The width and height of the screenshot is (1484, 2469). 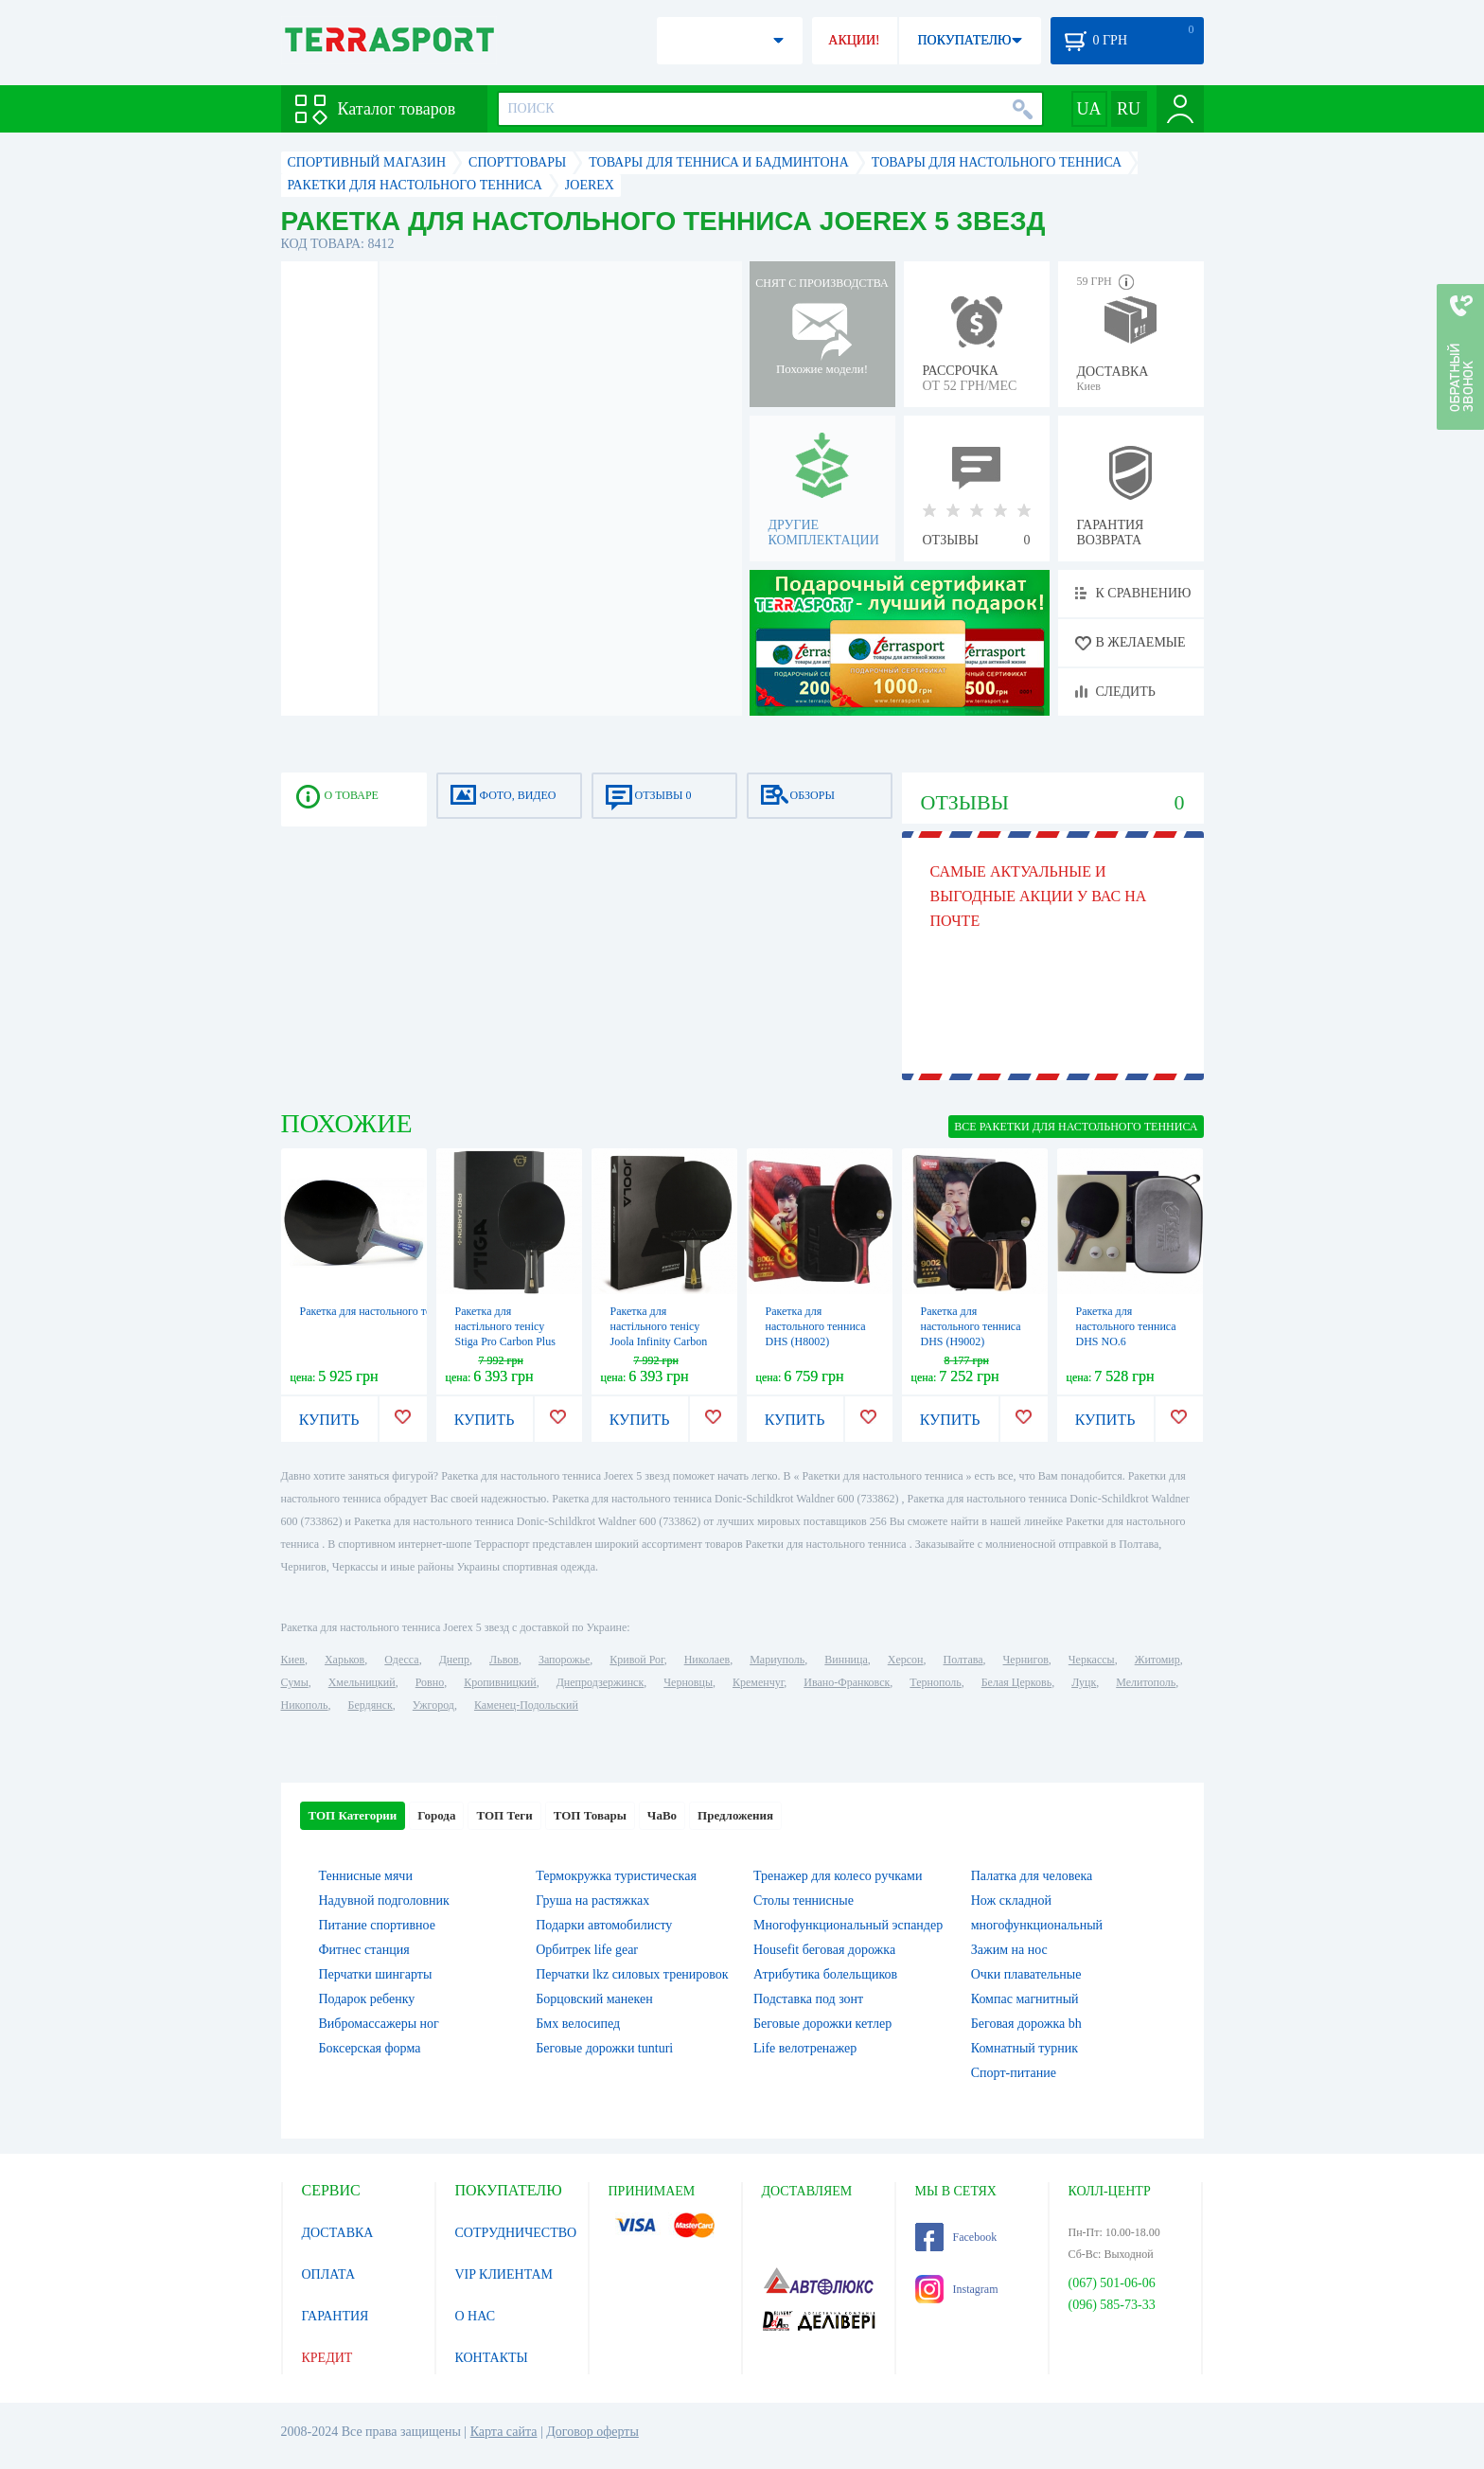 I want to click on ГАРАНТИЯ, so click(x=335, y=2316).